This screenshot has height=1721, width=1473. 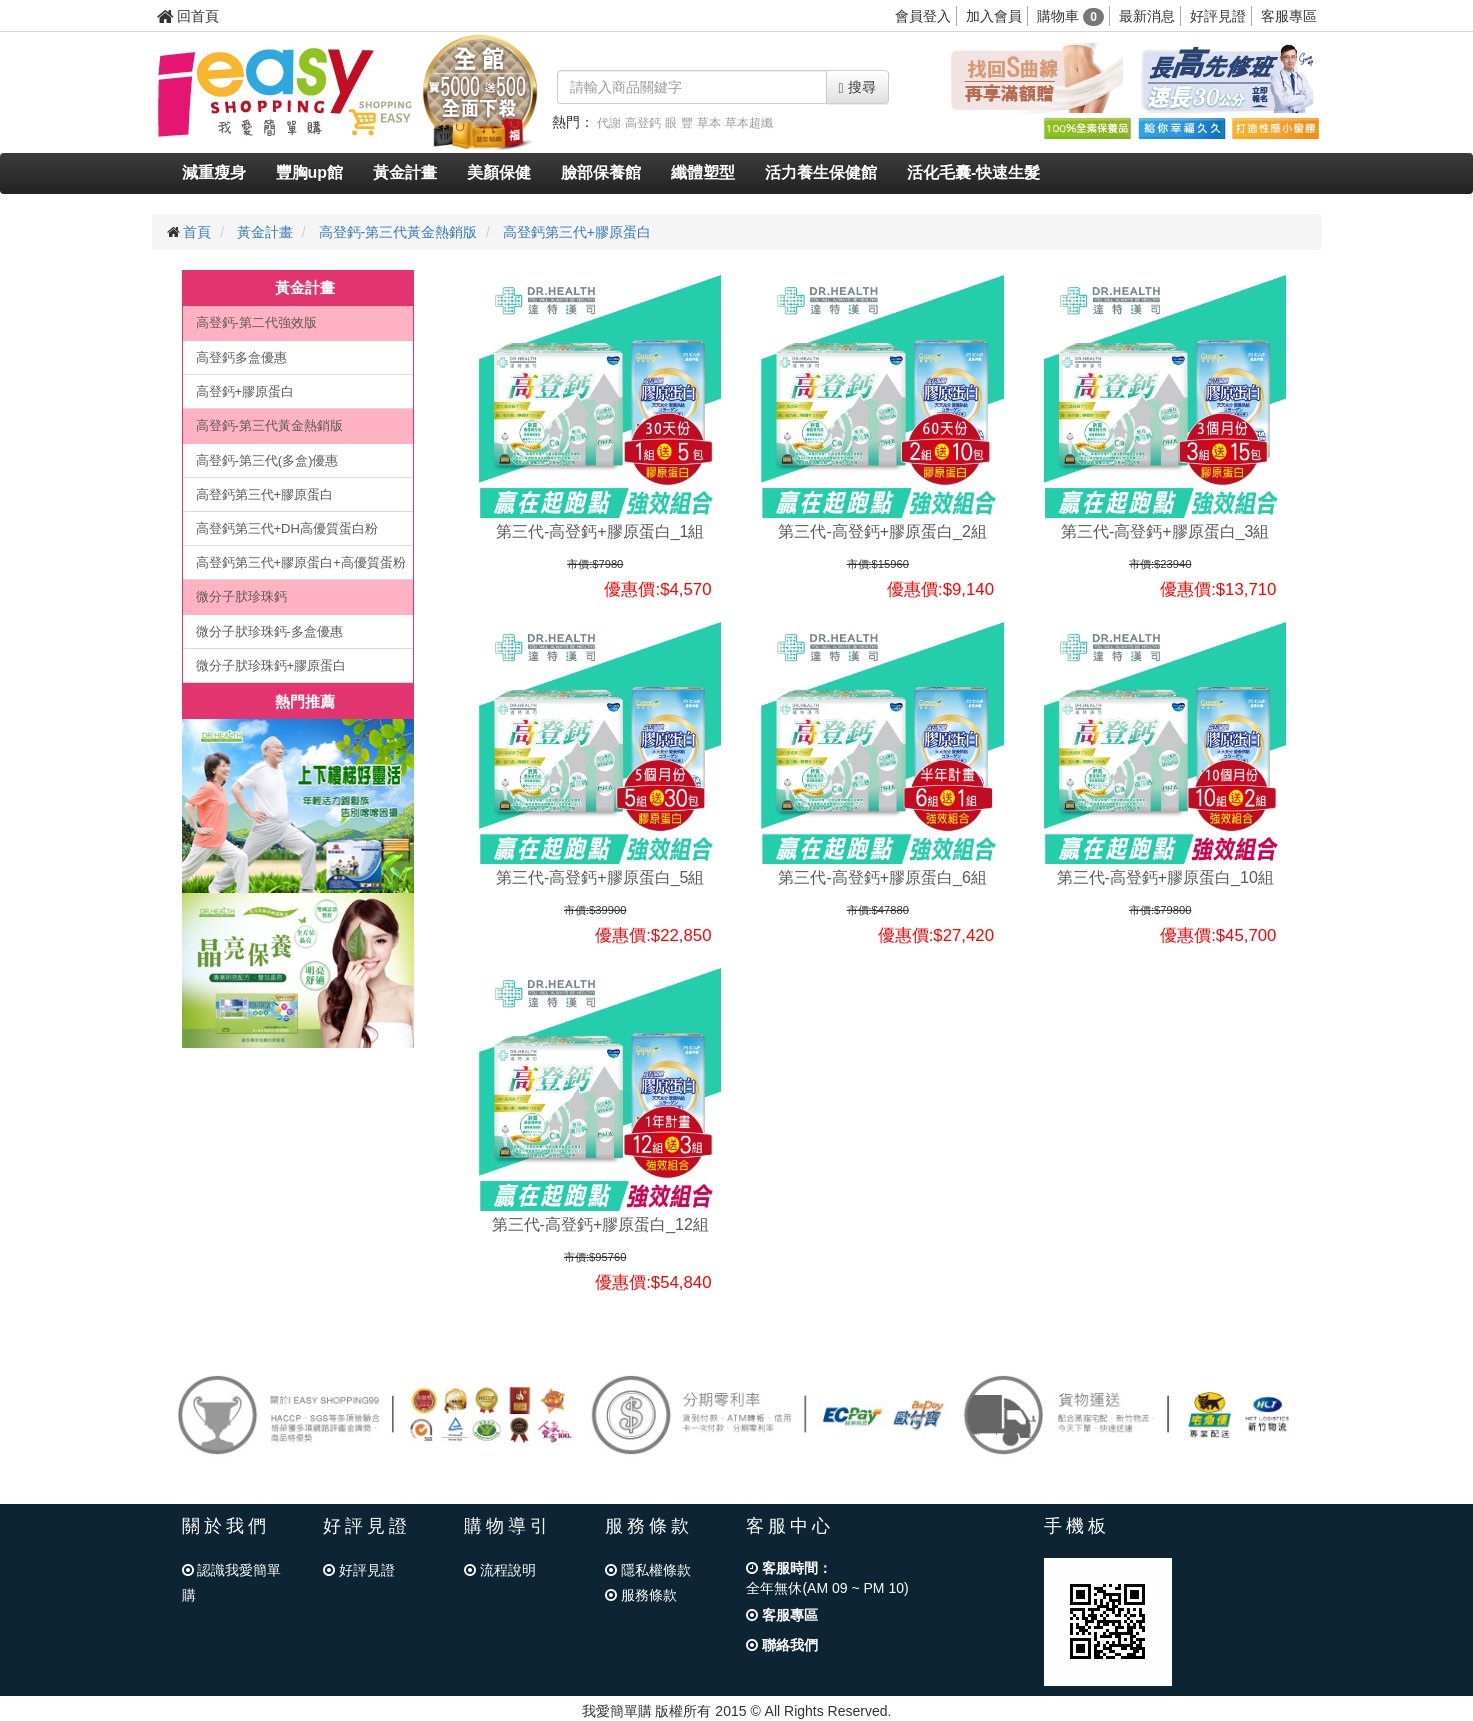 What do you see at coordinates (857, 87) in the screenshot?
I see `搜尋` at bounding box center [857, 87].